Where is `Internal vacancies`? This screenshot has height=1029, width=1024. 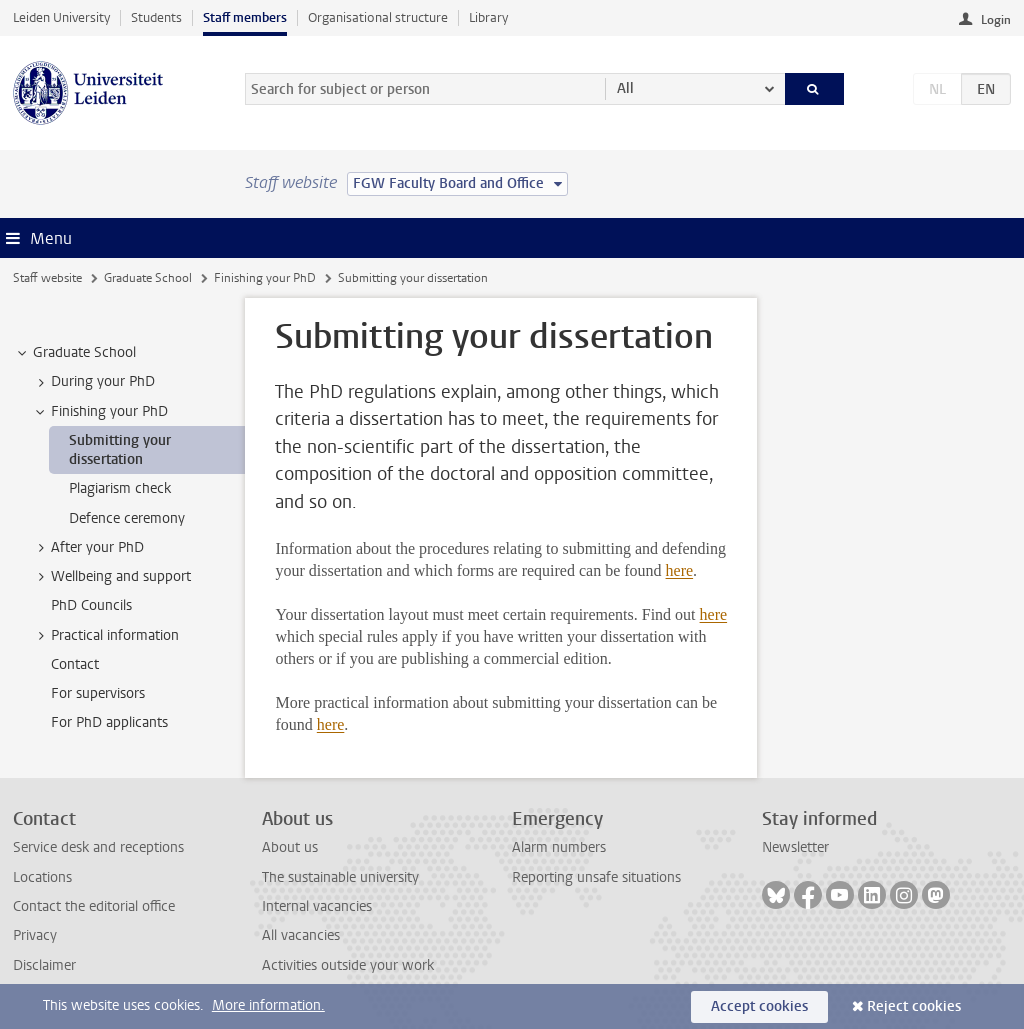 Internal vacancies is located at coordinates (317, 906).